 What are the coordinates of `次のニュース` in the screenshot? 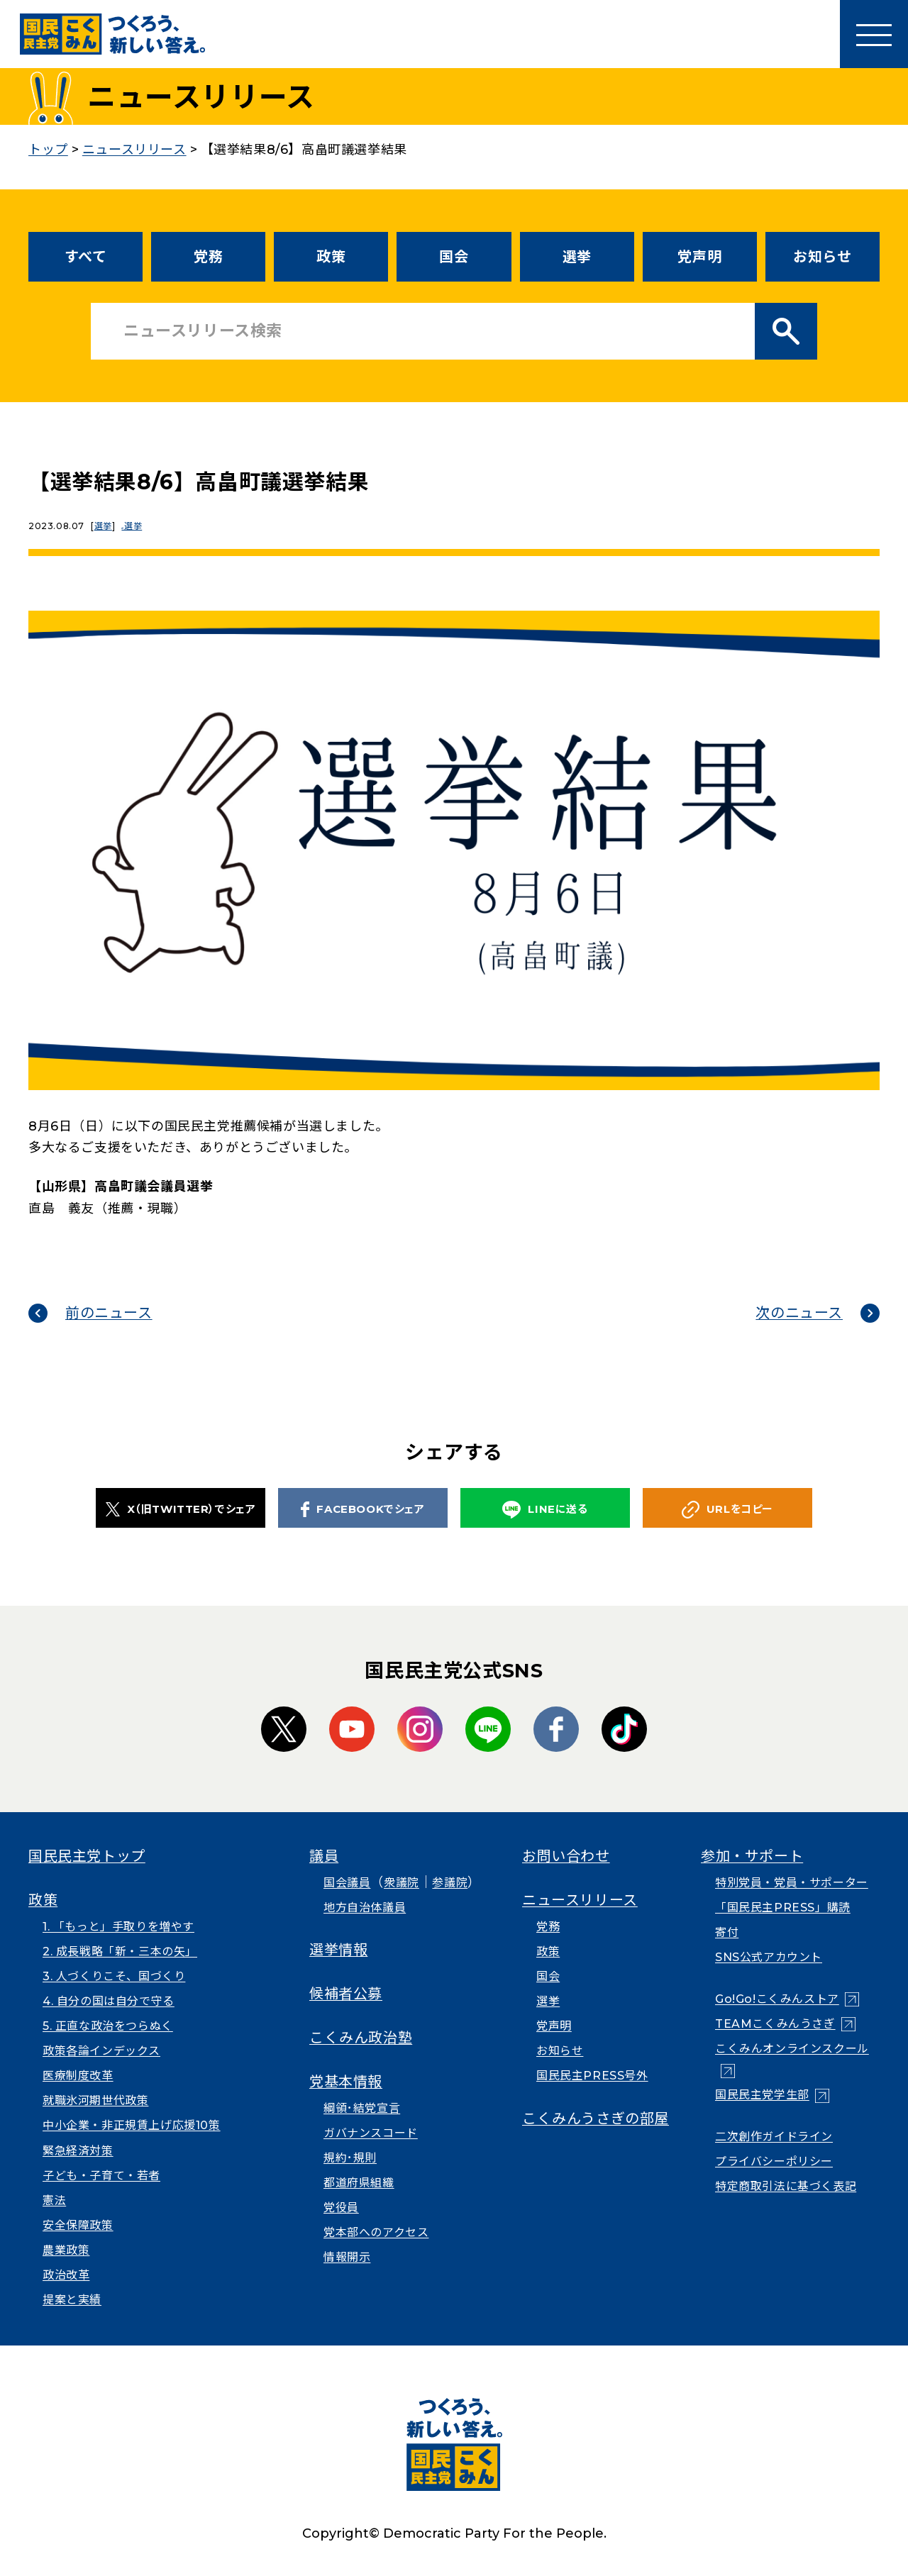 It's located at (799, 1312).